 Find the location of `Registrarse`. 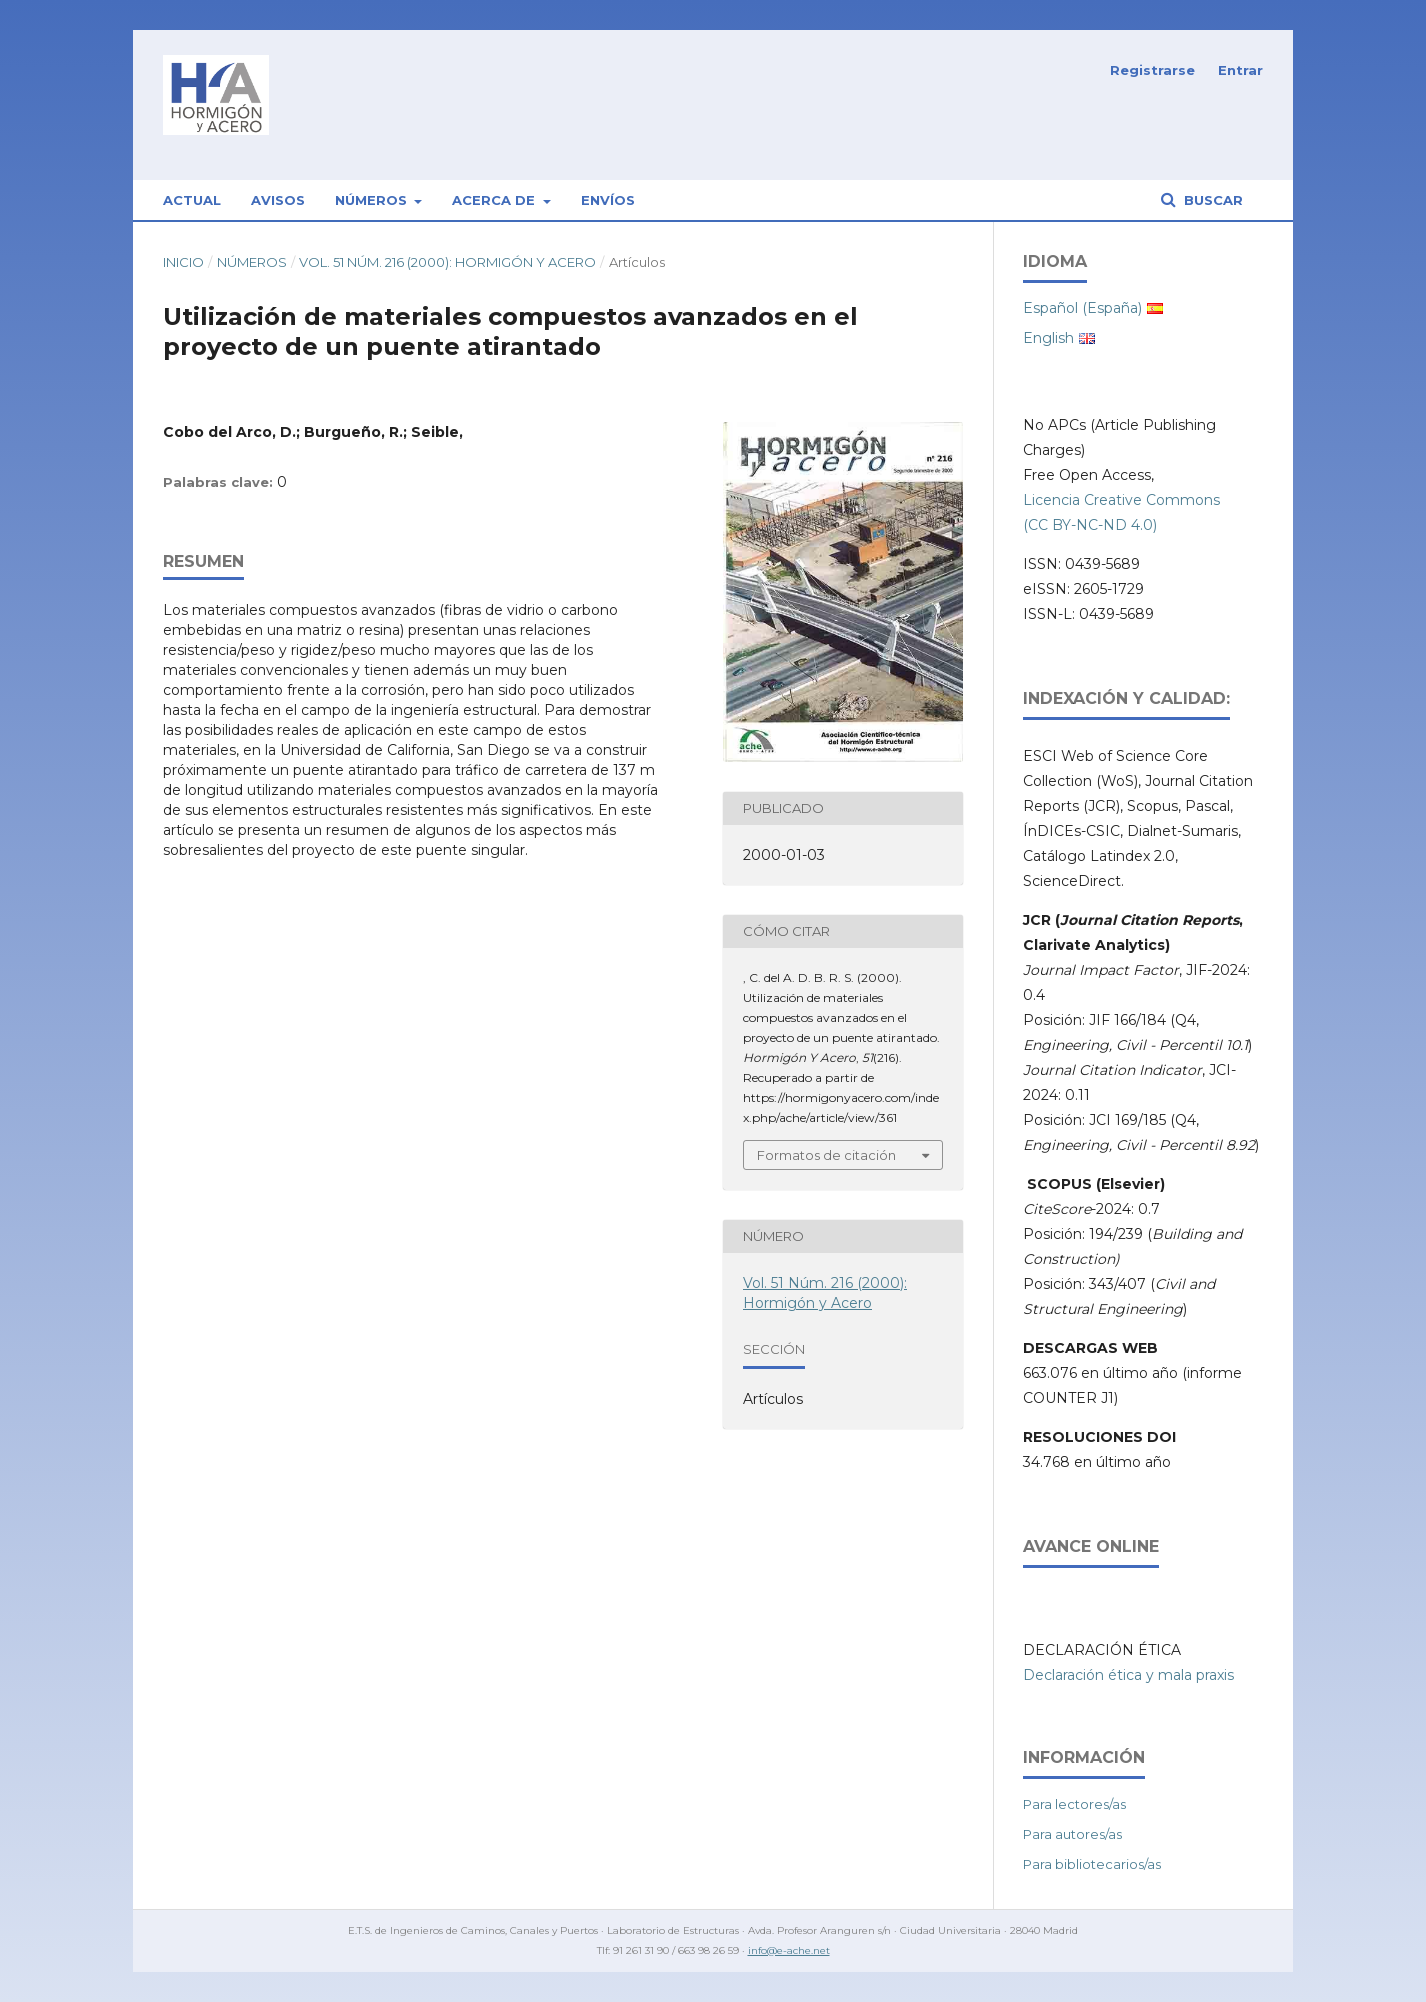

Registrarse is located at coordinates (1152, 70).